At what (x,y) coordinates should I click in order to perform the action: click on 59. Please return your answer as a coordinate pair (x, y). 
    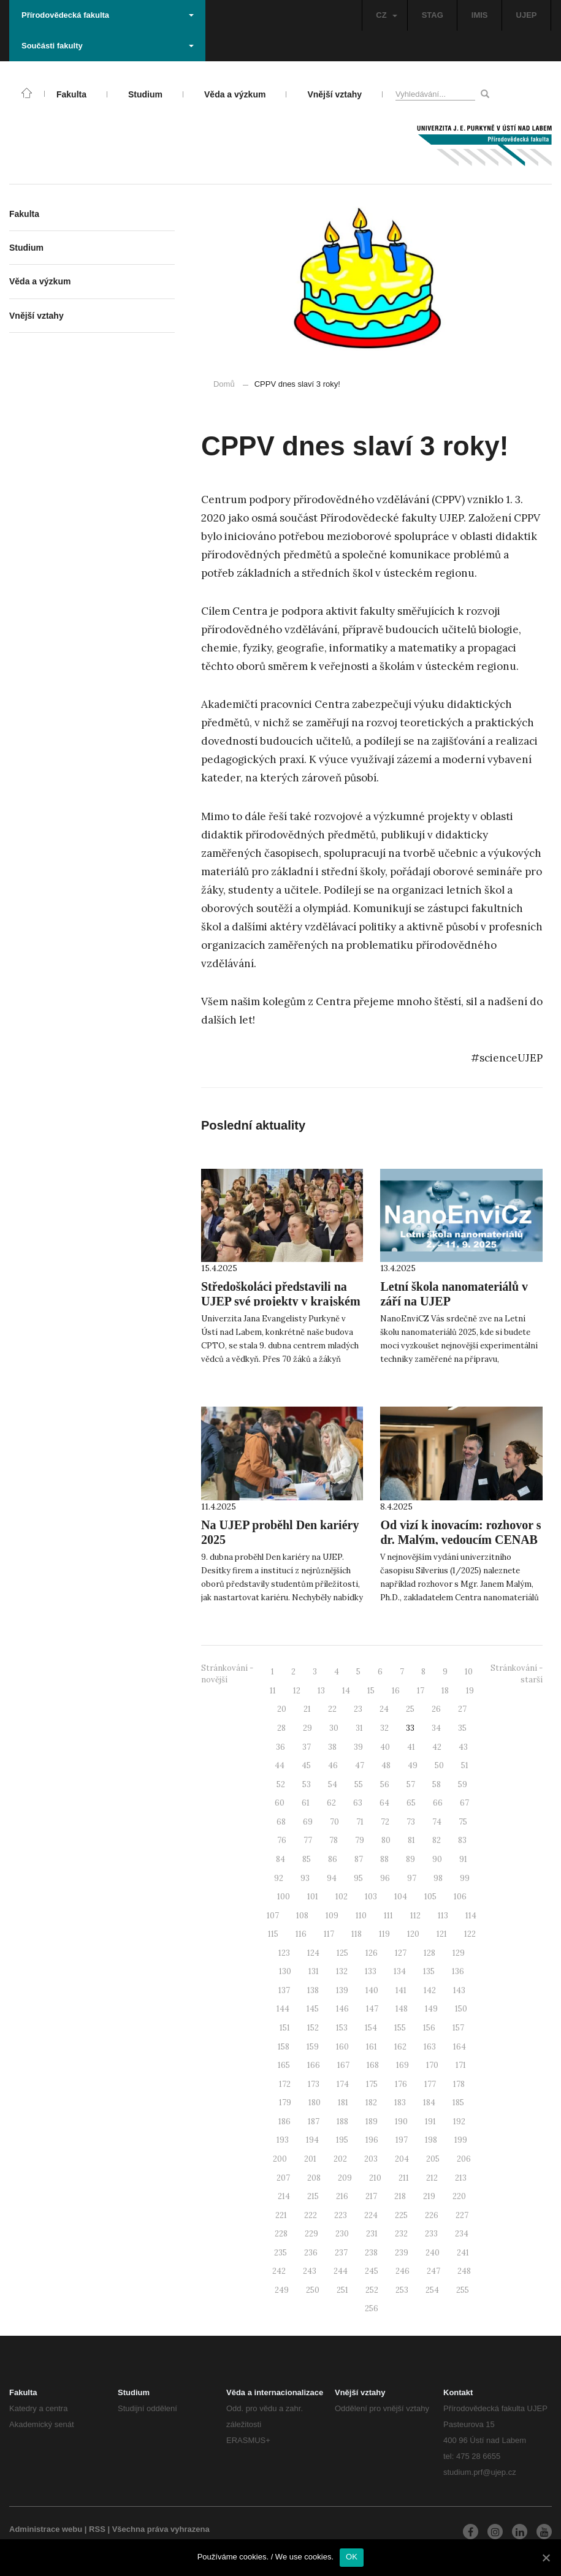
    Looking at the image, I should click on (462, 1784).